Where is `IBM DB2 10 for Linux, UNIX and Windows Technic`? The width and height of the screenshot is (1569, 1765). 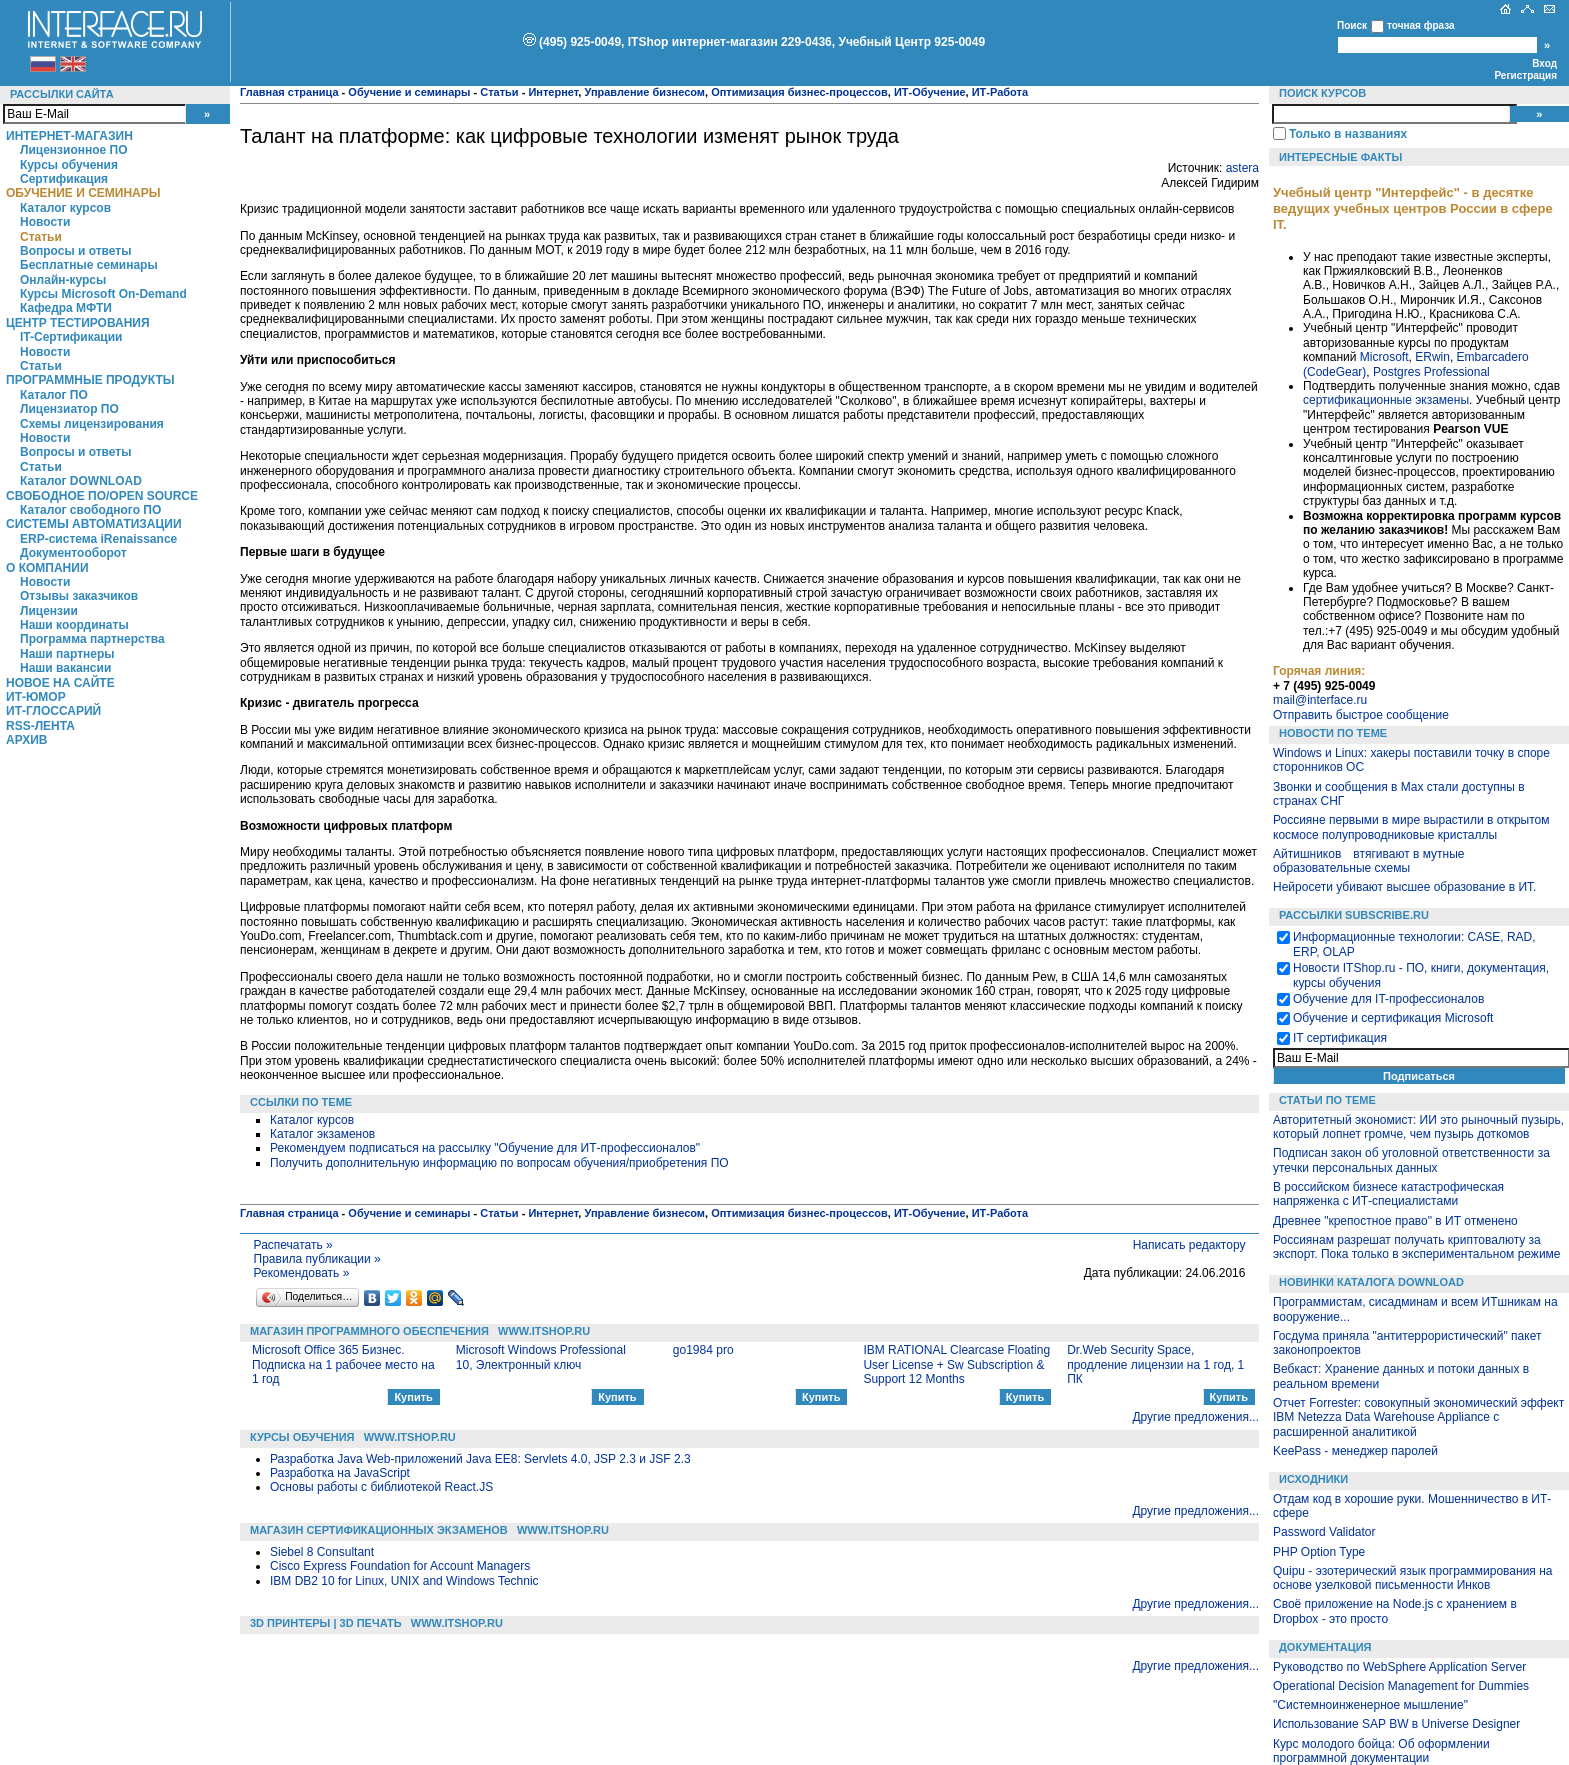
IBM DB2 10 for Linux, UNIX and Windows Technic is located at coordinates (404, 1581).